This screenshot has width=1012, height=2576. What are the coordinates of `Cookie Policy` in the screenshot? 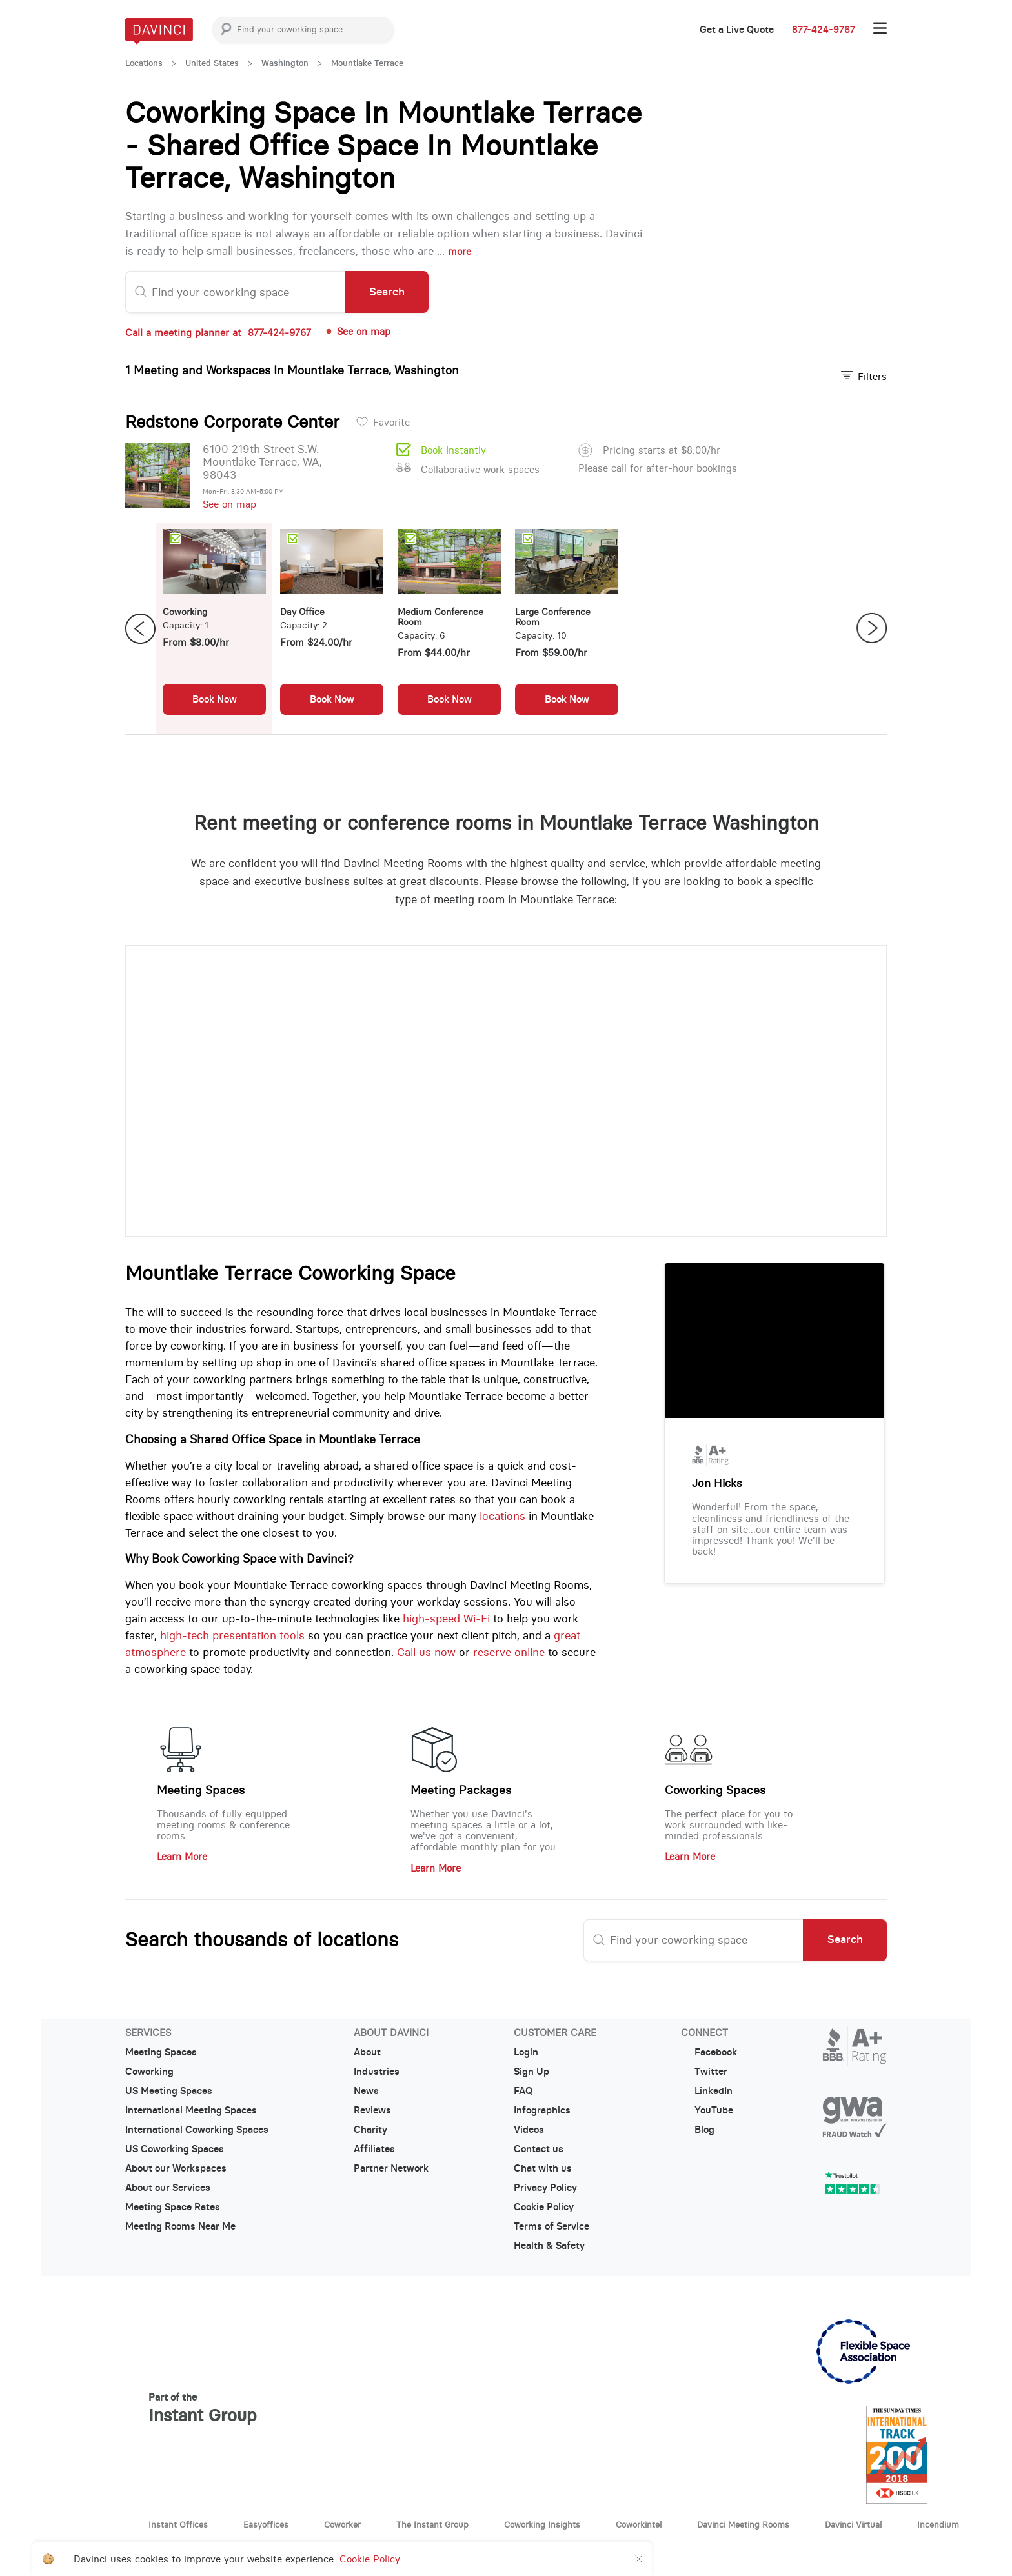 It's located at (544, 2207).